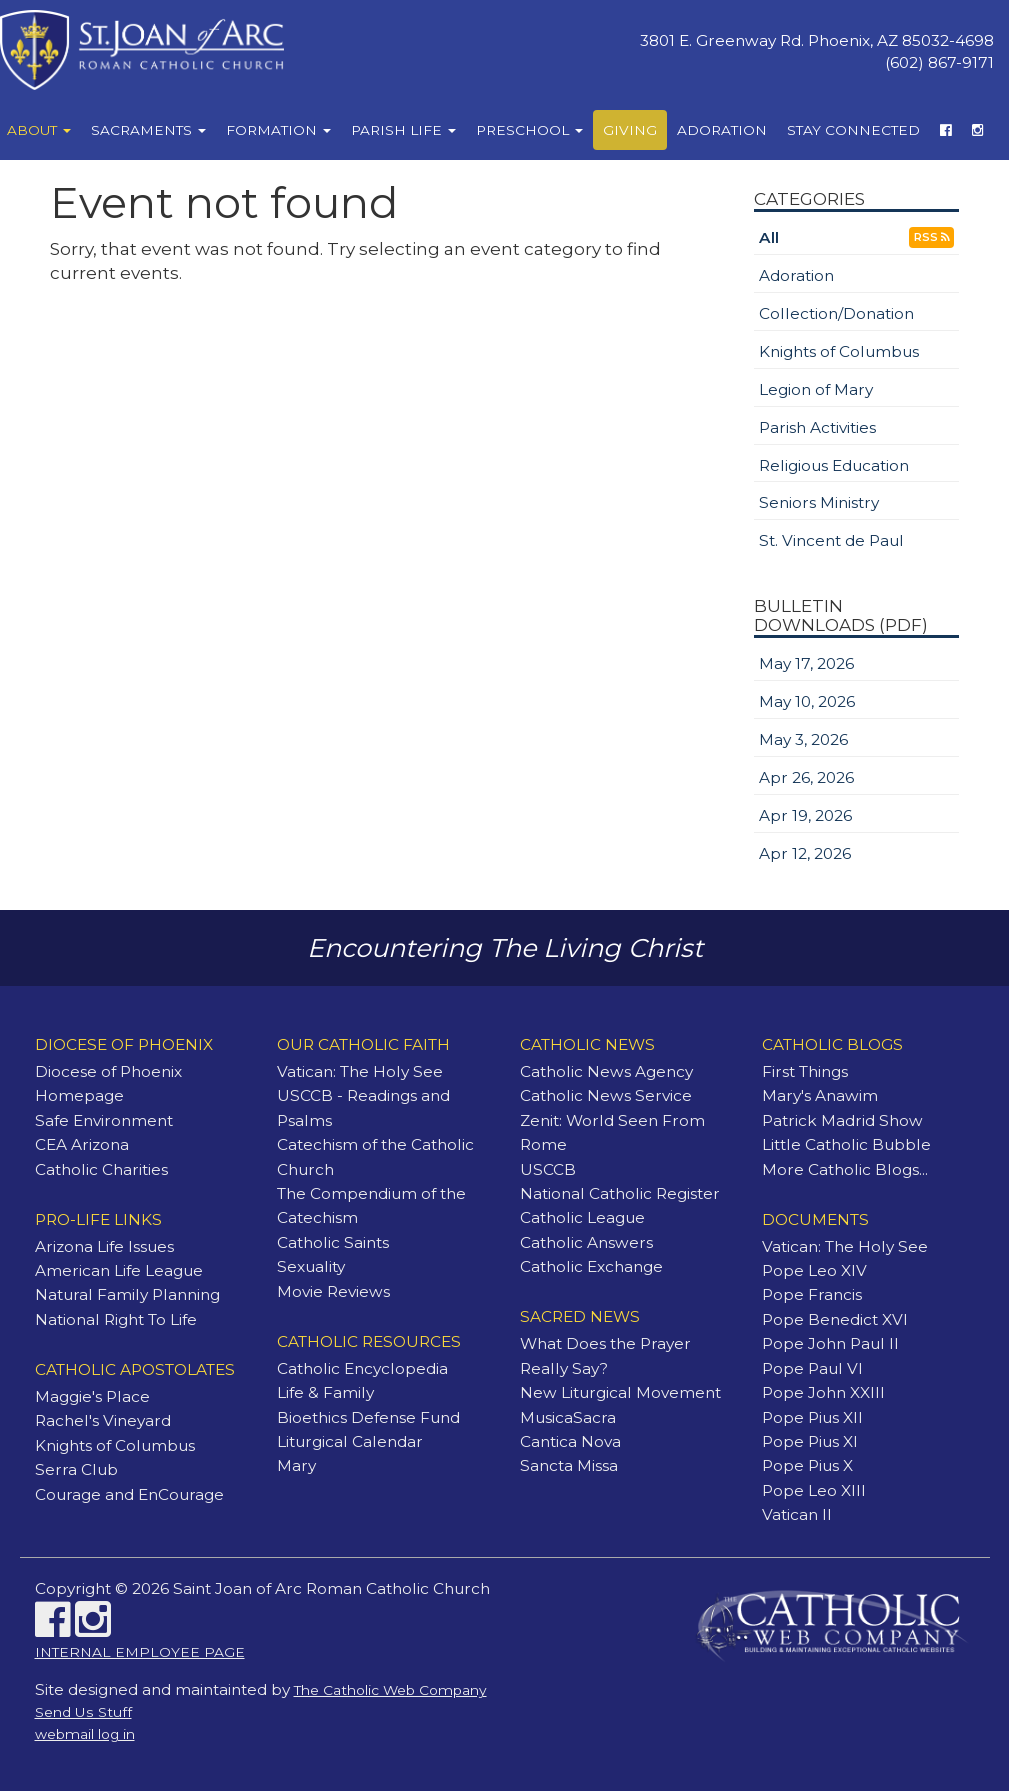 This screenshot has height=1791, width=1009. I want to click on Pope Pius XII, so click(812, 1417).